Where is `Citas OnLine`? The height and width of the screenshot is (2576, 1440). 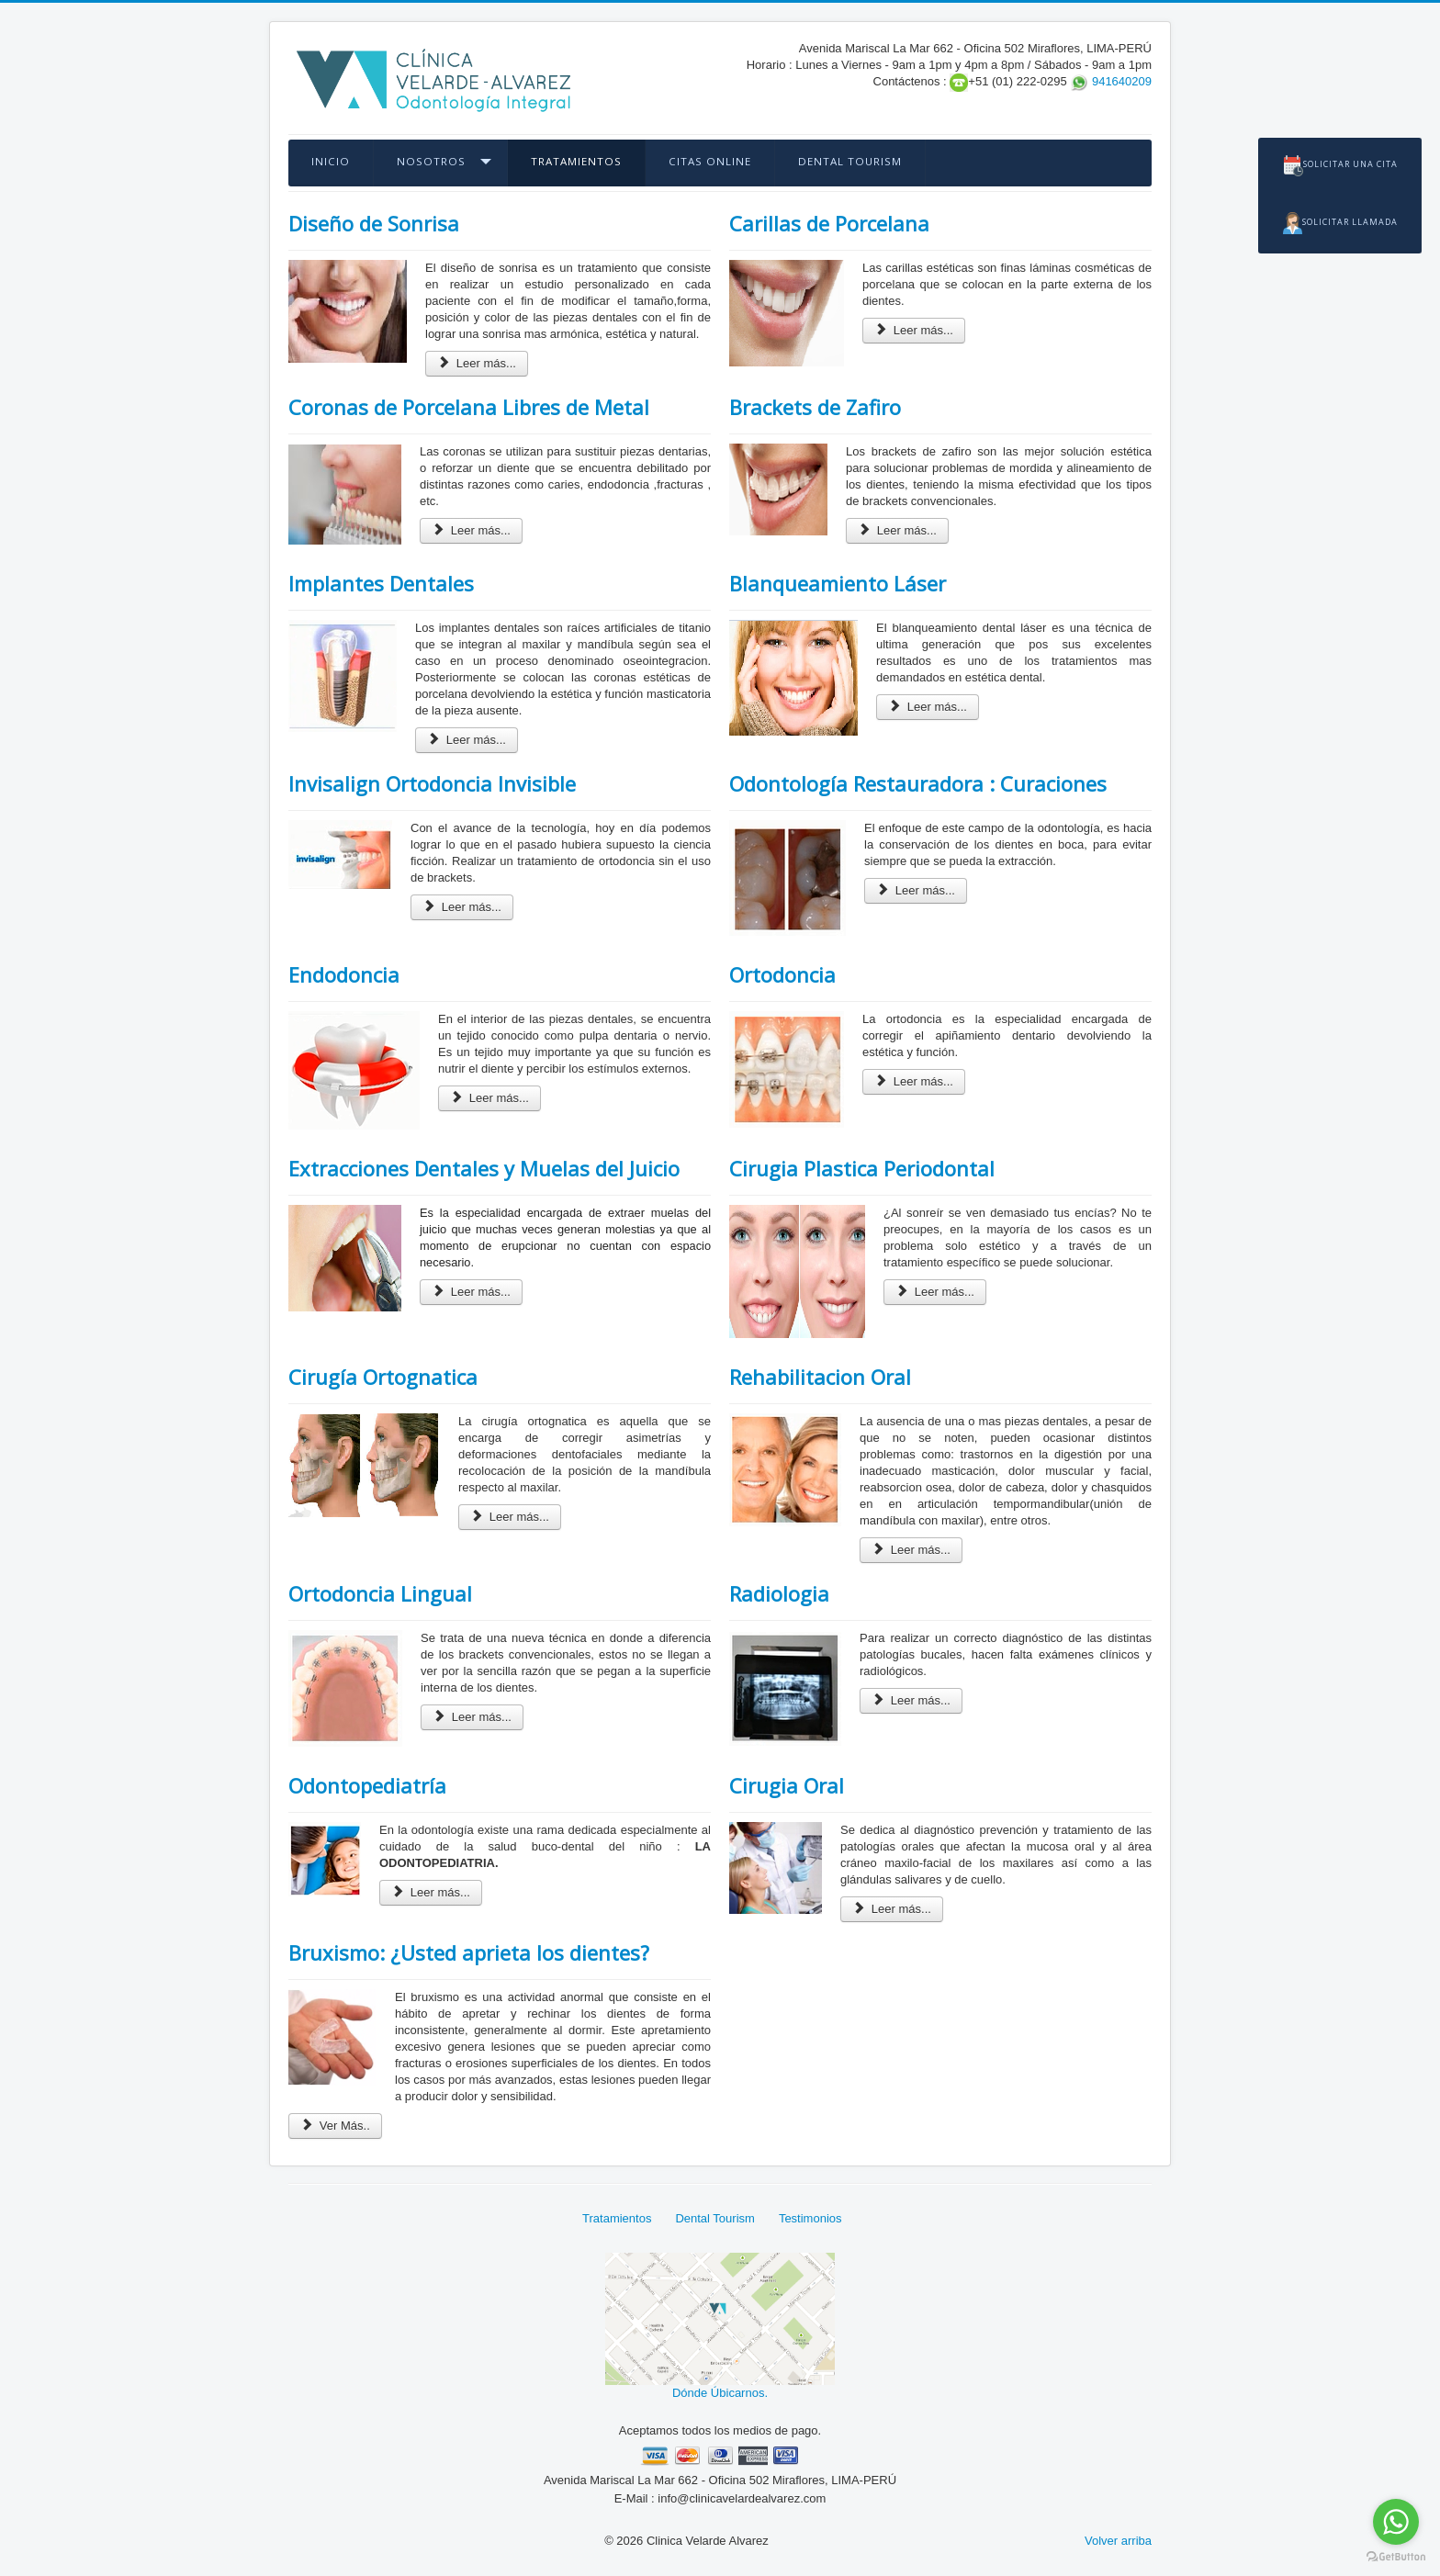 Citas OnLine is located at coordinates (710, 161).